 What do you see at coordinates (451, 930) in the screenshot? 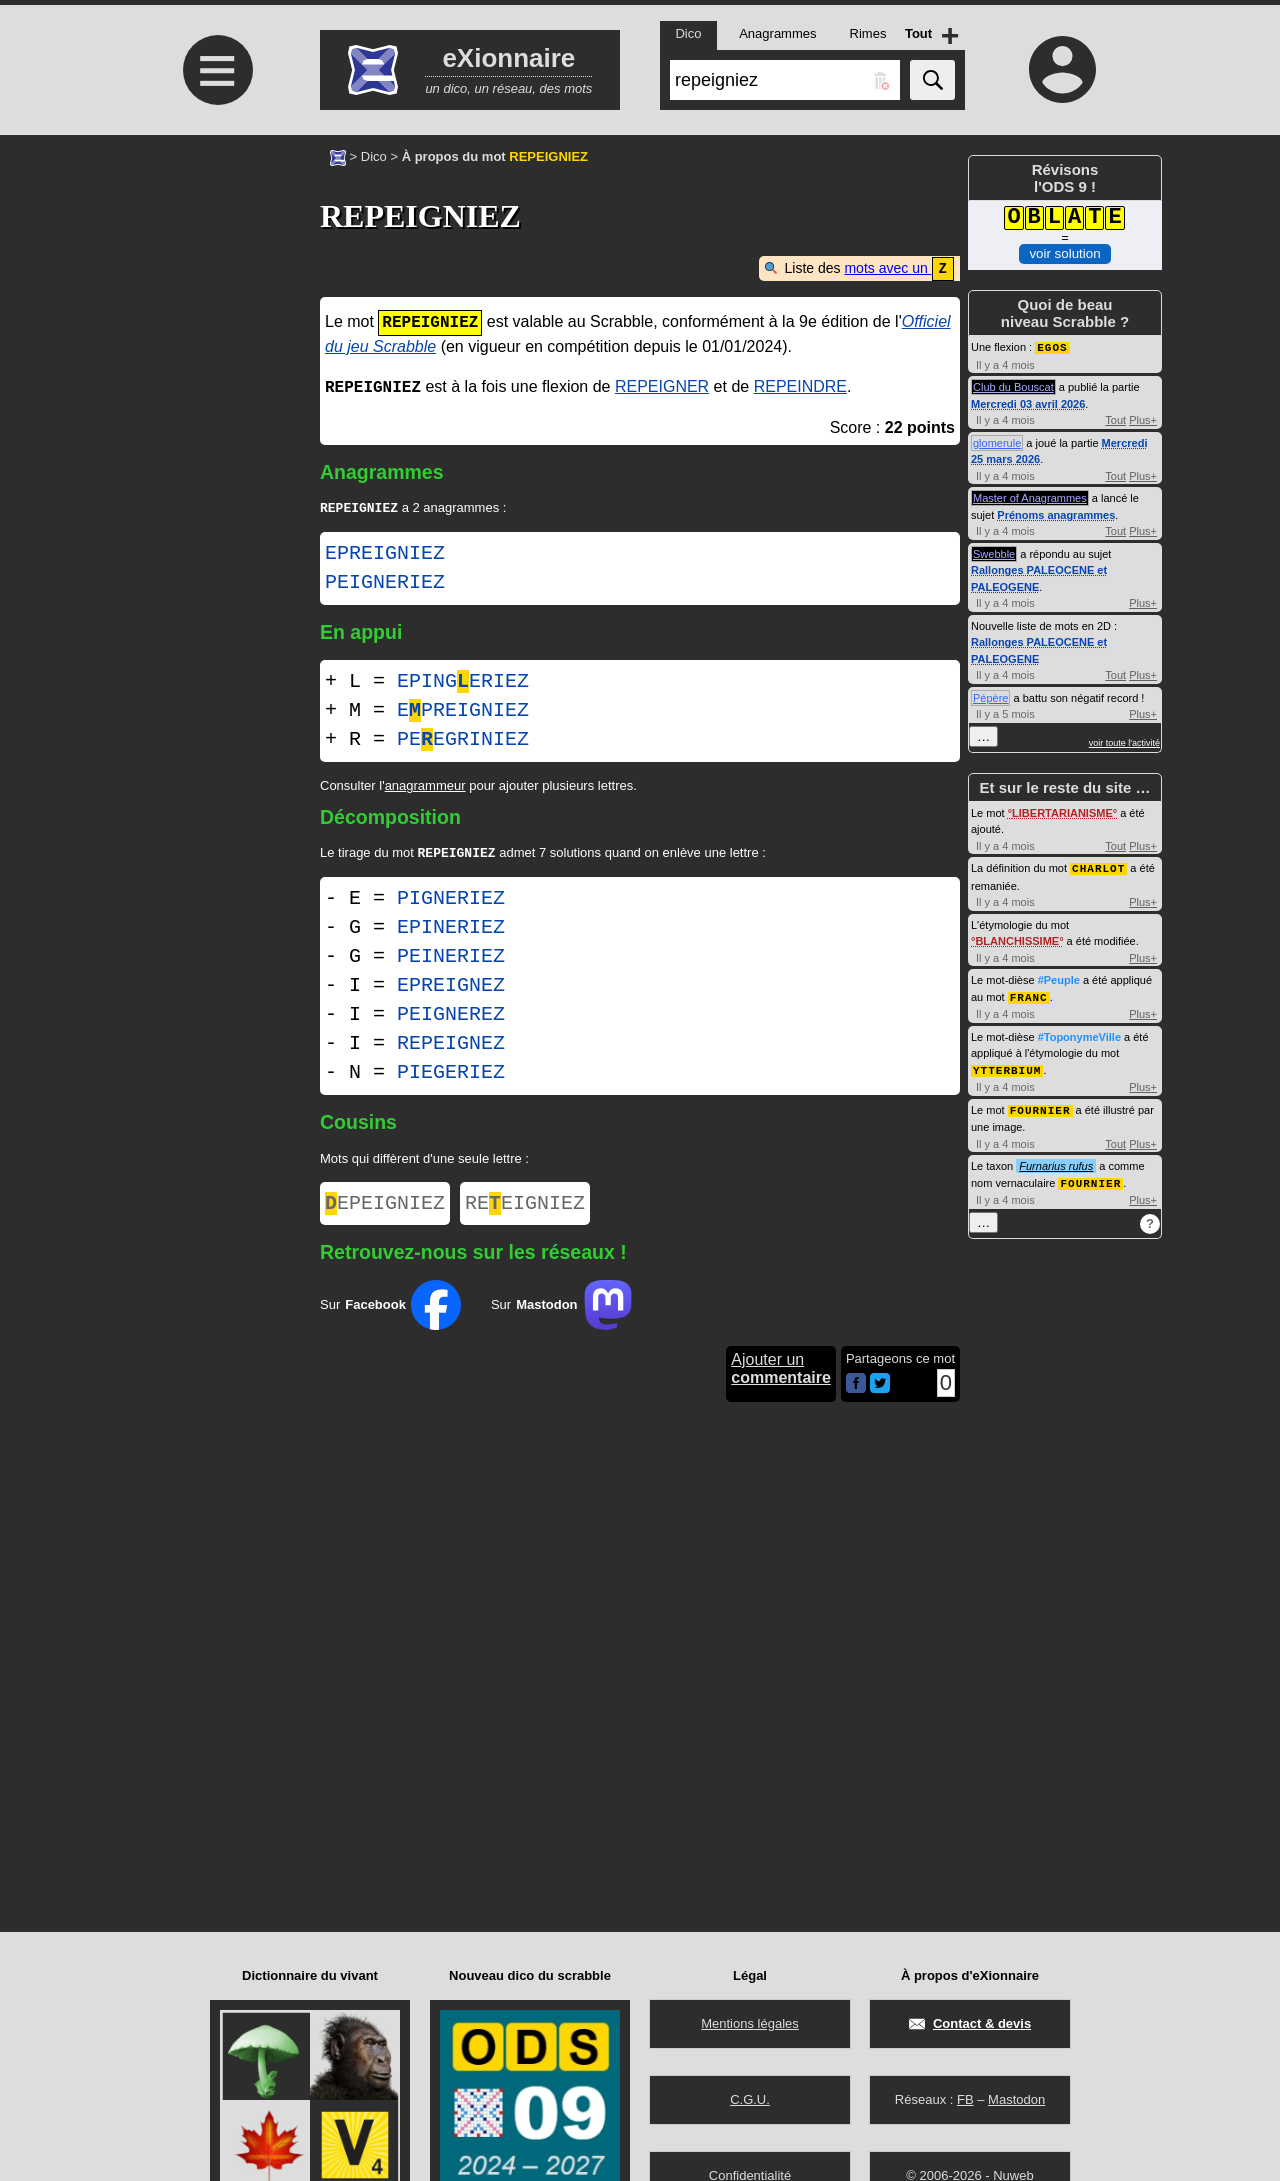
I see `EPINERIEZ` at bounding box center [451, 930].